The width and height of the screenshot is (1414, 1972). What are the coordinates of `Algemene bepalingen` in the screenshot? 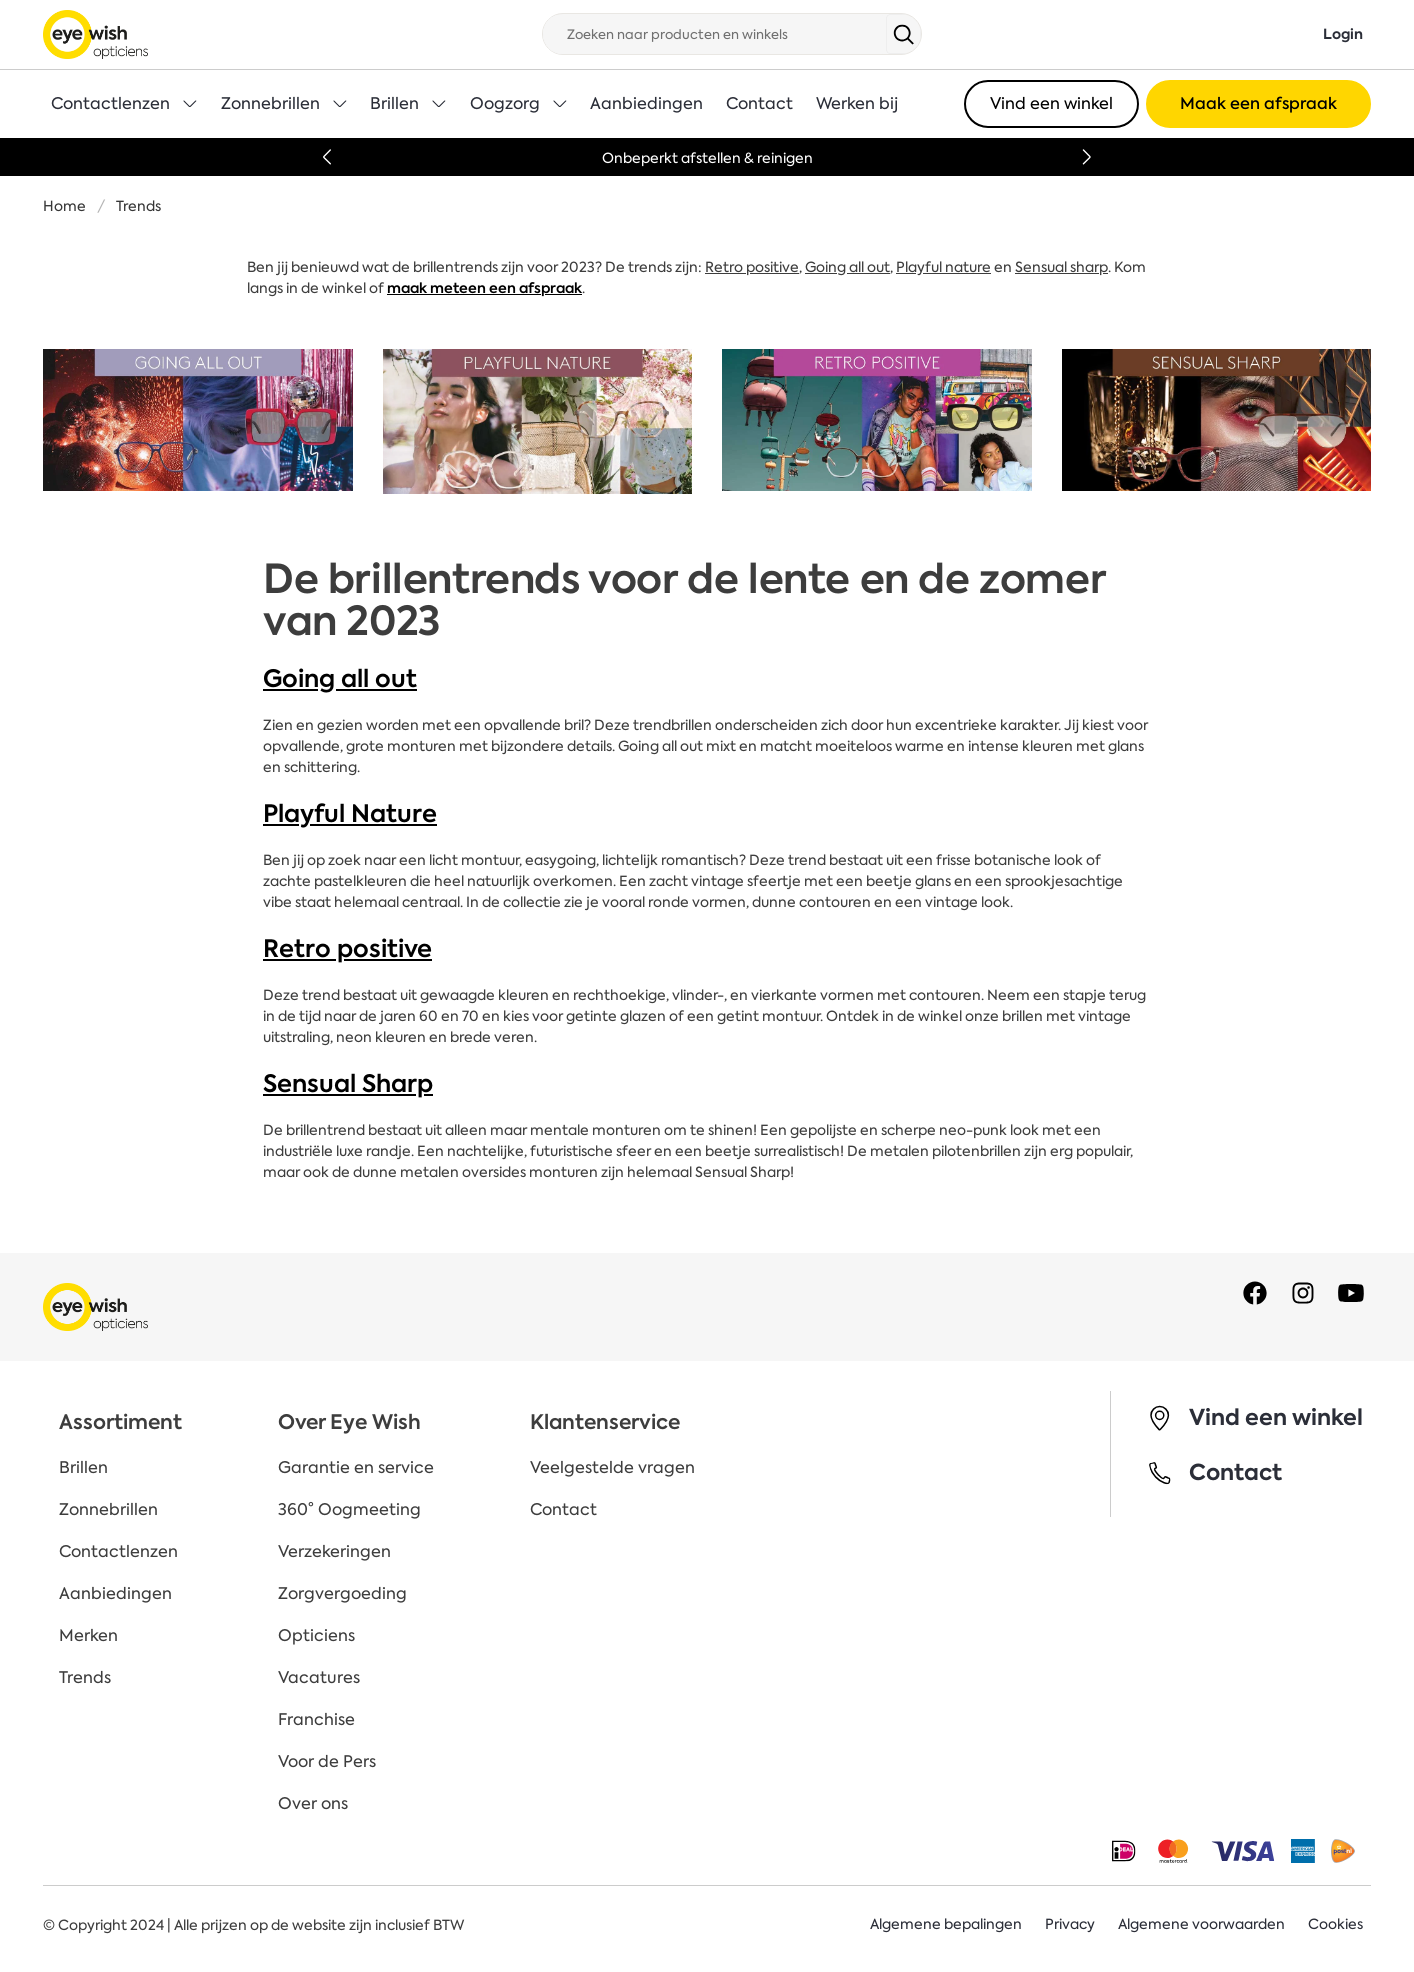 It's located at (946, 1925).